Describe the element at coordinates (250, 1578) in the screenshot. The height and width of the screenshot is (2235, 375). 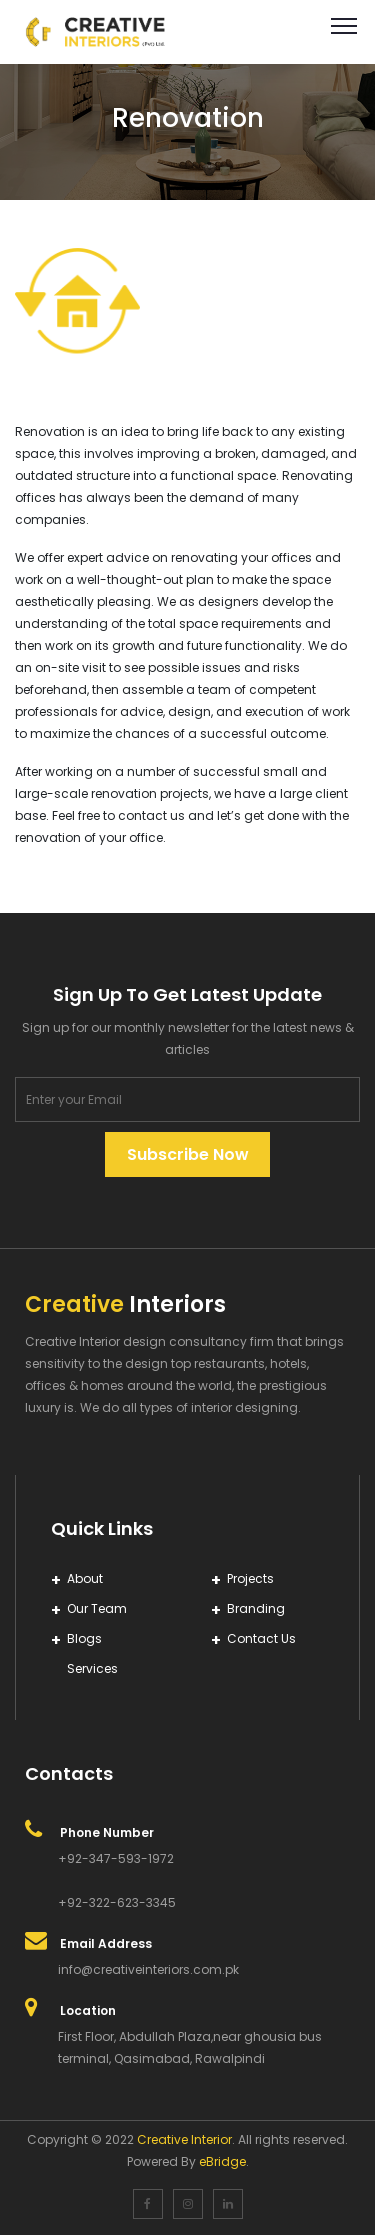
I see `Projects` at that location.